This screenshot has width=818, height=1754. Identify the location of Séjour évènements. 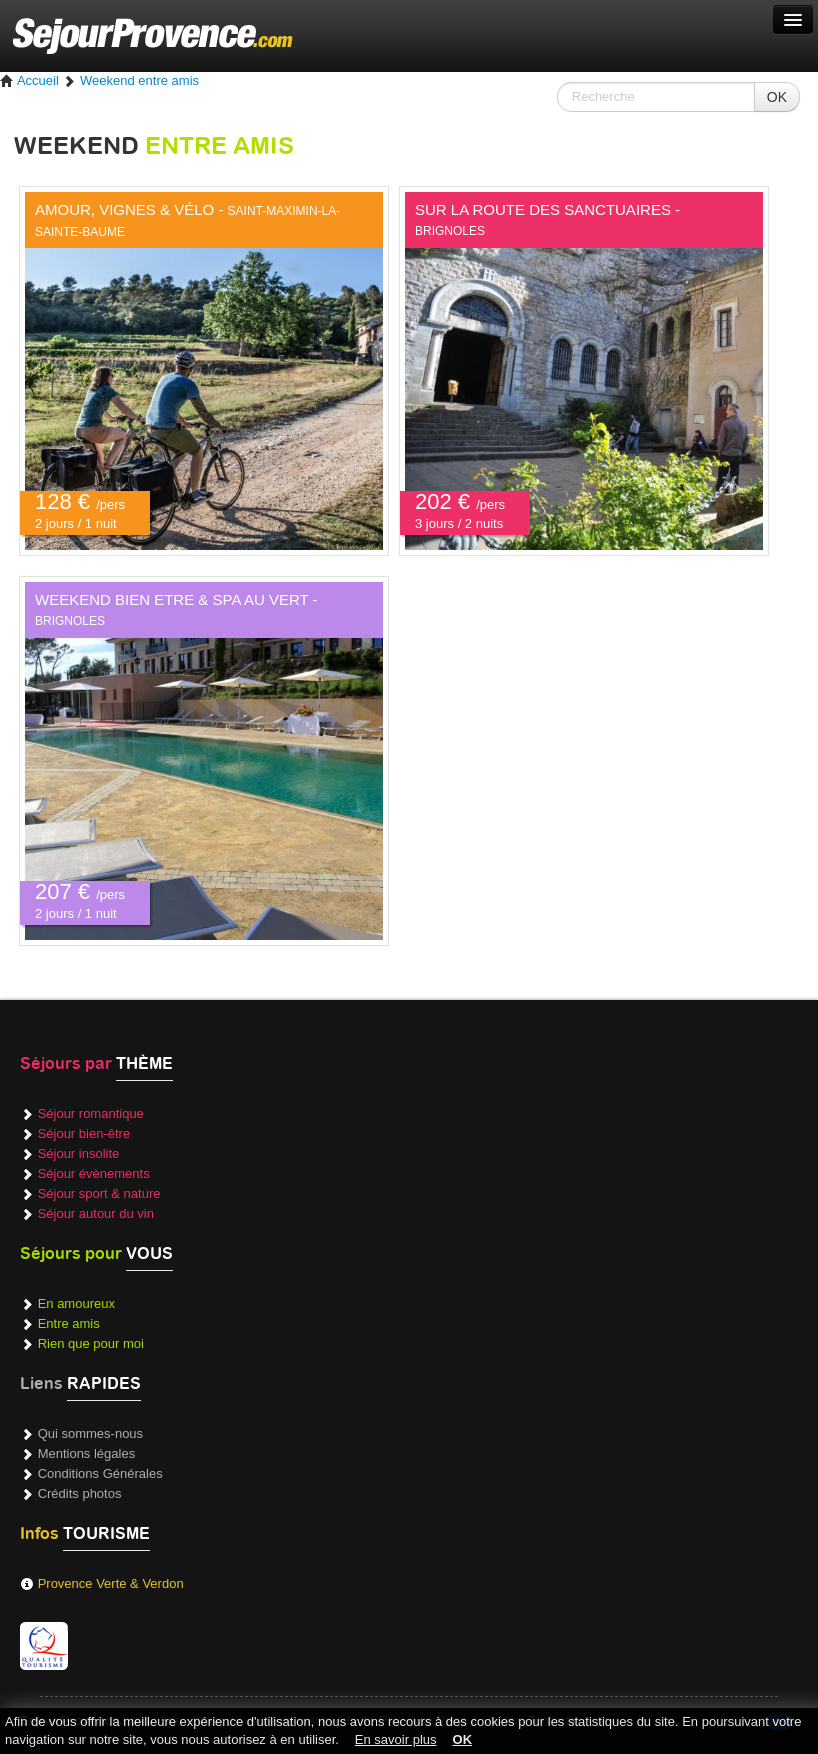
(94, 1173).